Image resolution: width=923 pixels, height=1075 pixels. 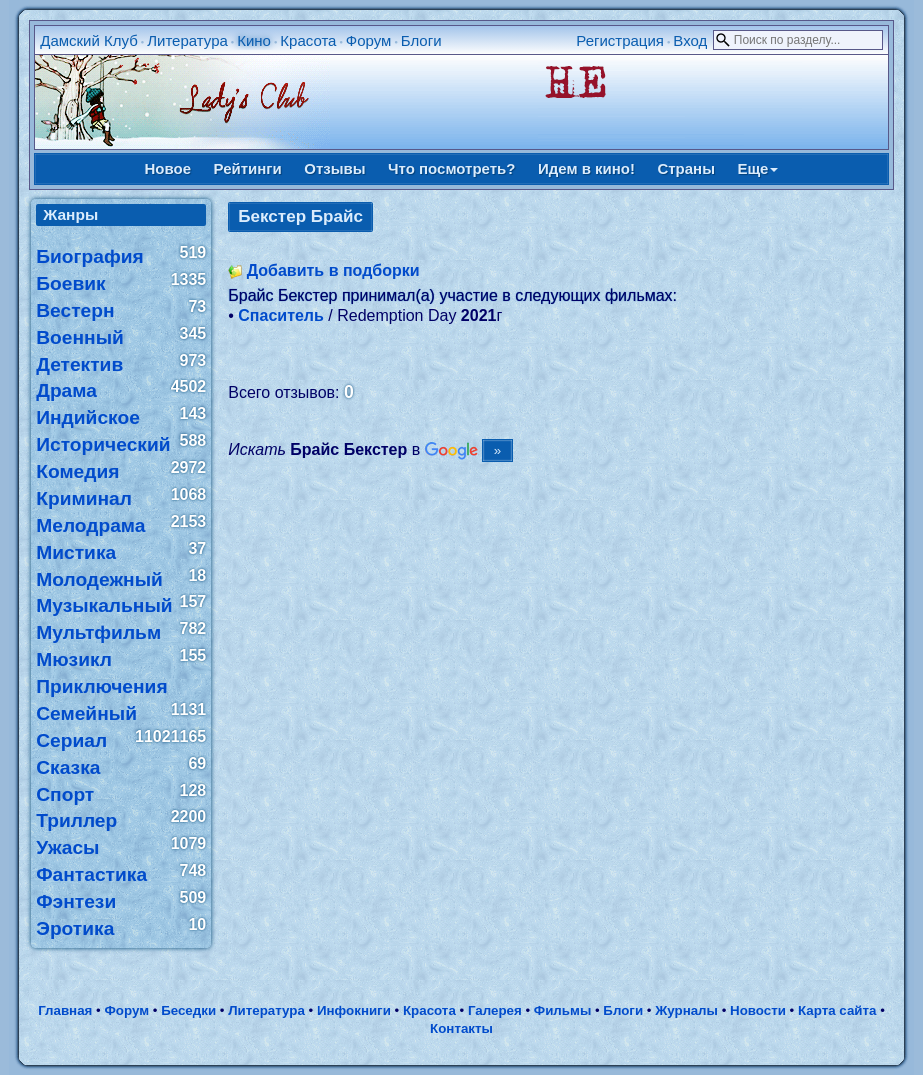 What do you see at coordinates (254, 40) in the screenshot?
I see `Кино` at bounding box center [254, 40].